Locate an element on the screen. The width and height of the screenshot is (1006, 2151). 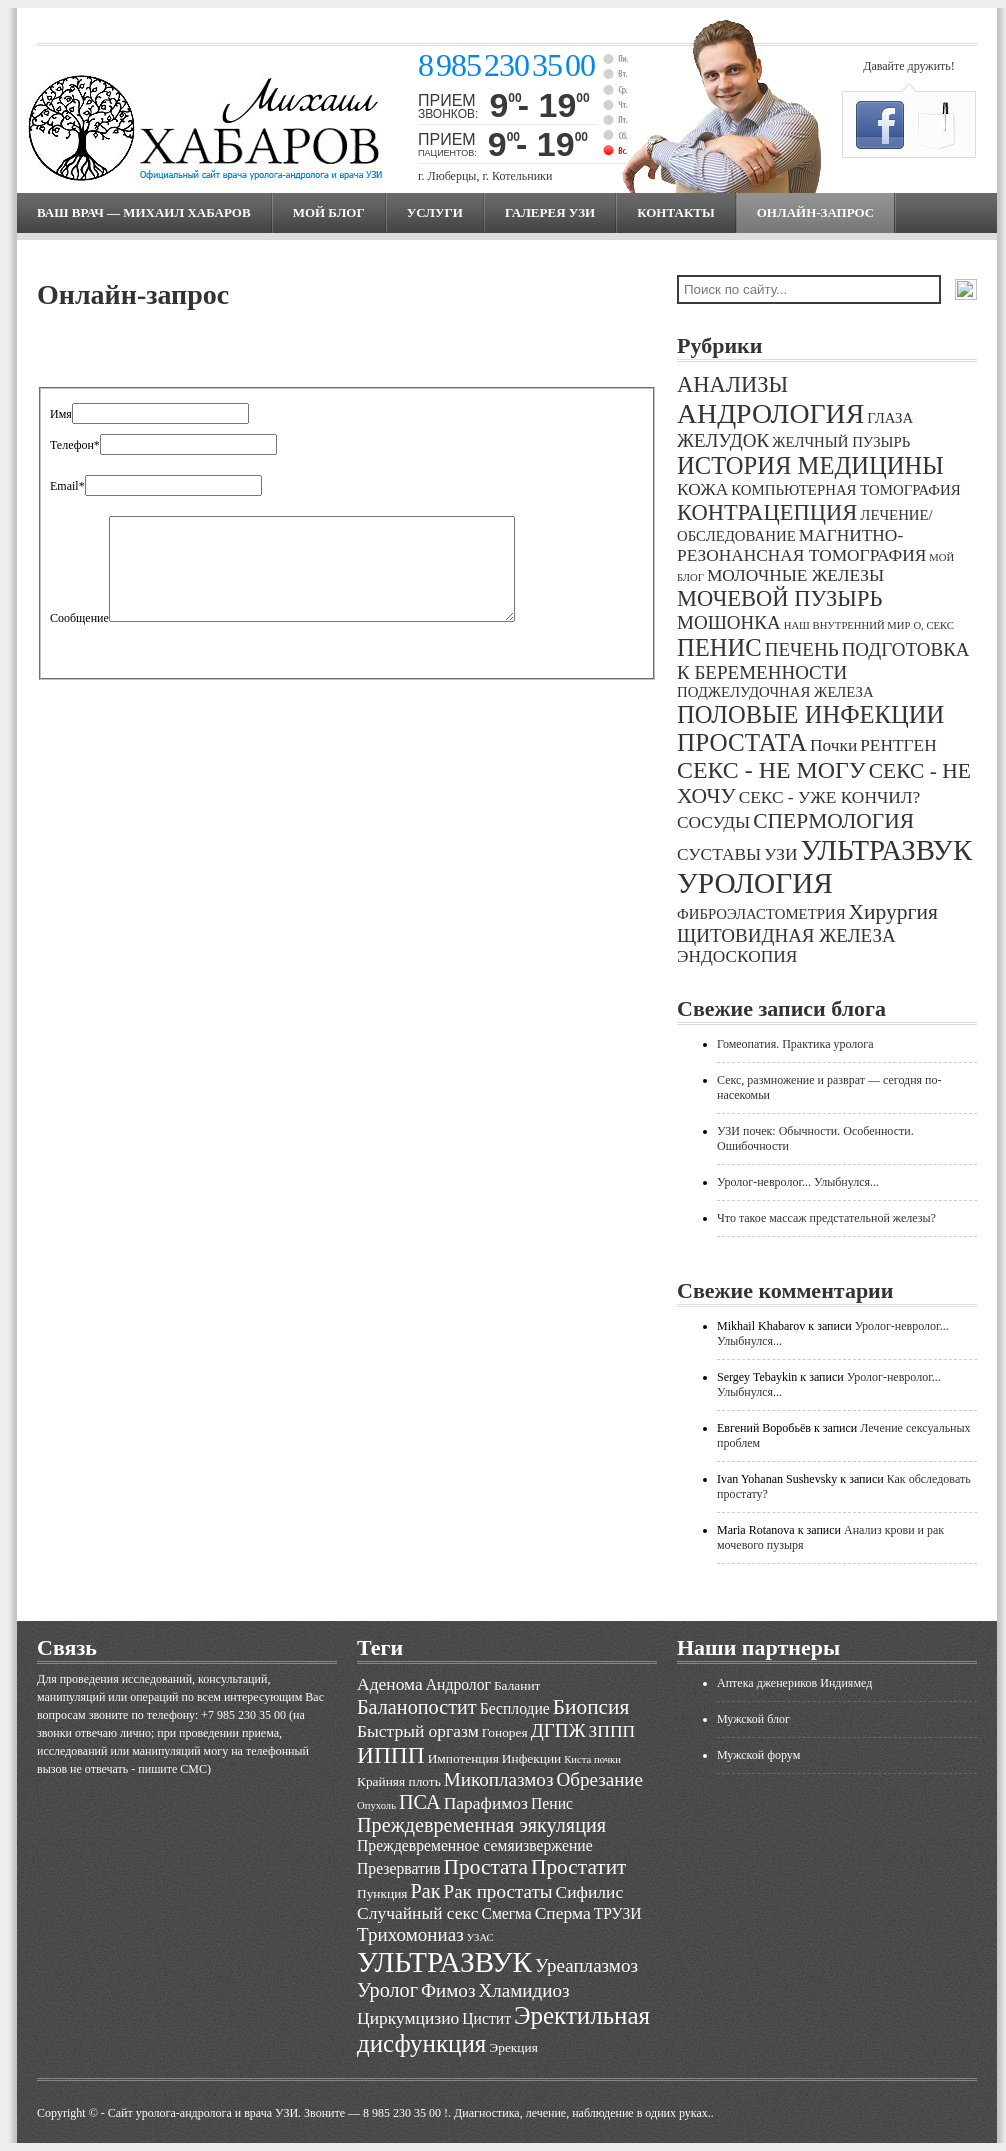
ДГПЖ is located at coordinates (558, 1730).